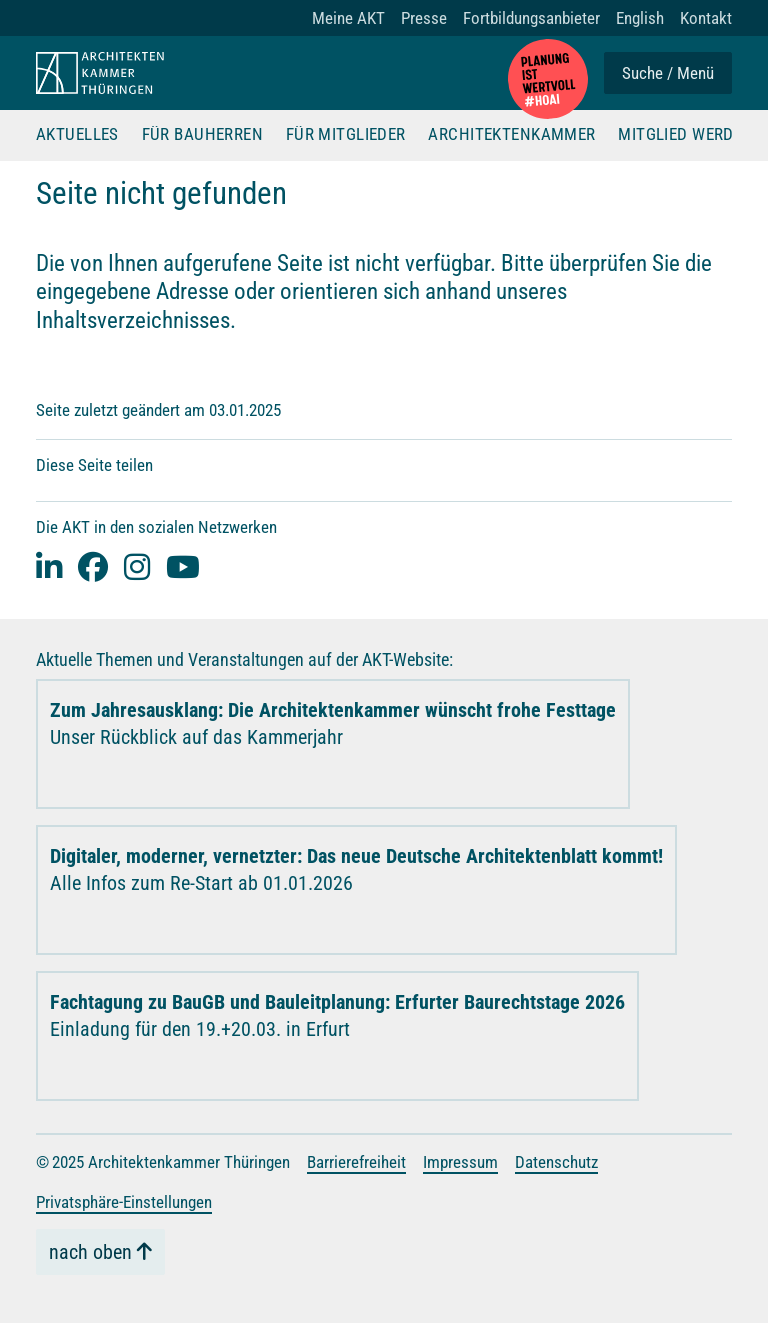  Describe the element at coordinates (203, 135) in the screenshot. I see `Für Bauherren` at that location.